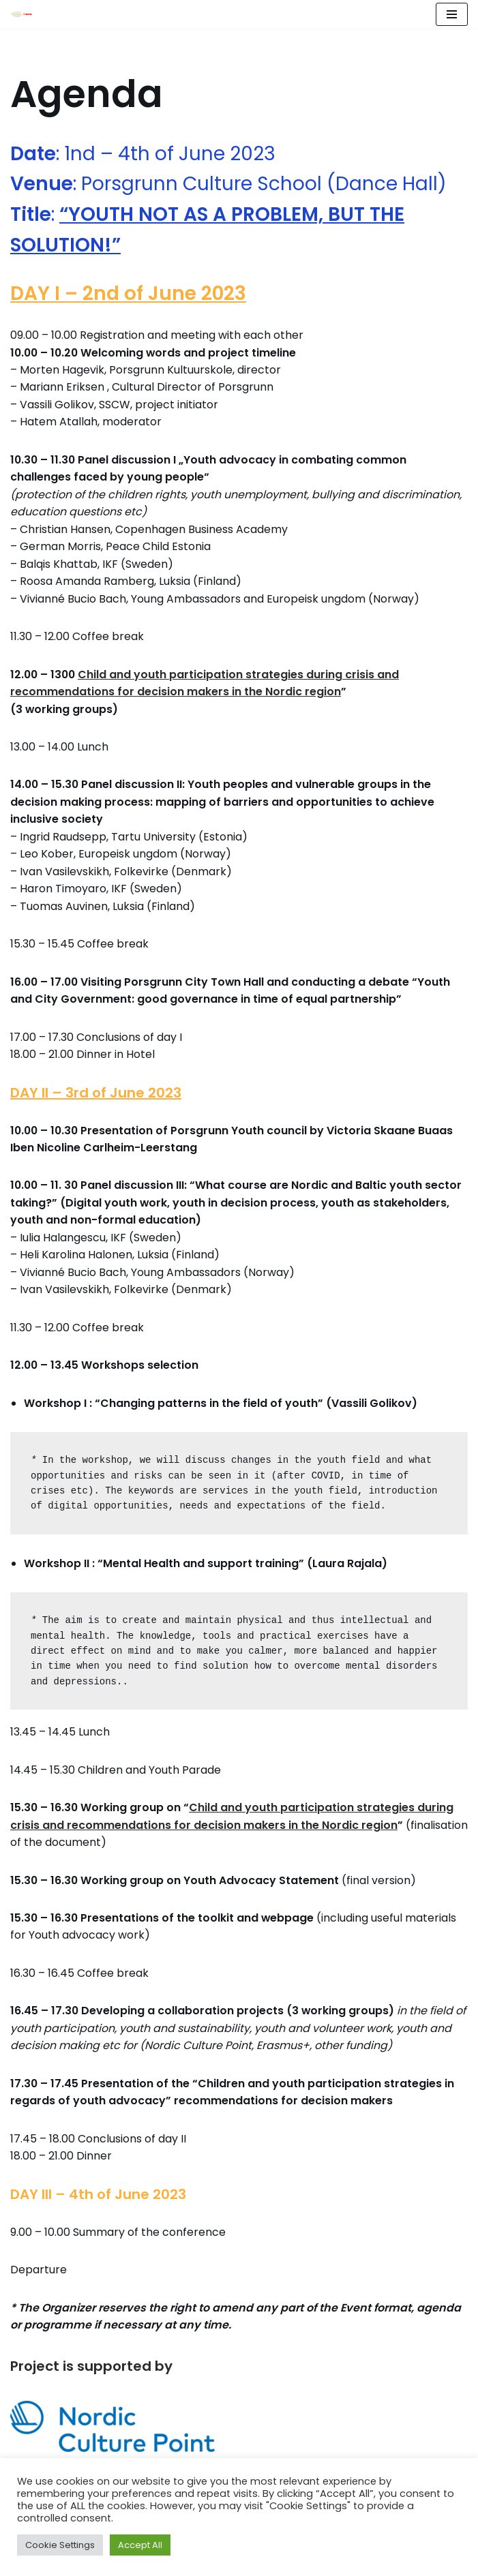 The width and height of the screenshot is (478, 2576). Describe the element at coordinates (60, 2545) in the screenshot. I see `Cookie Settings [button]` at that location.